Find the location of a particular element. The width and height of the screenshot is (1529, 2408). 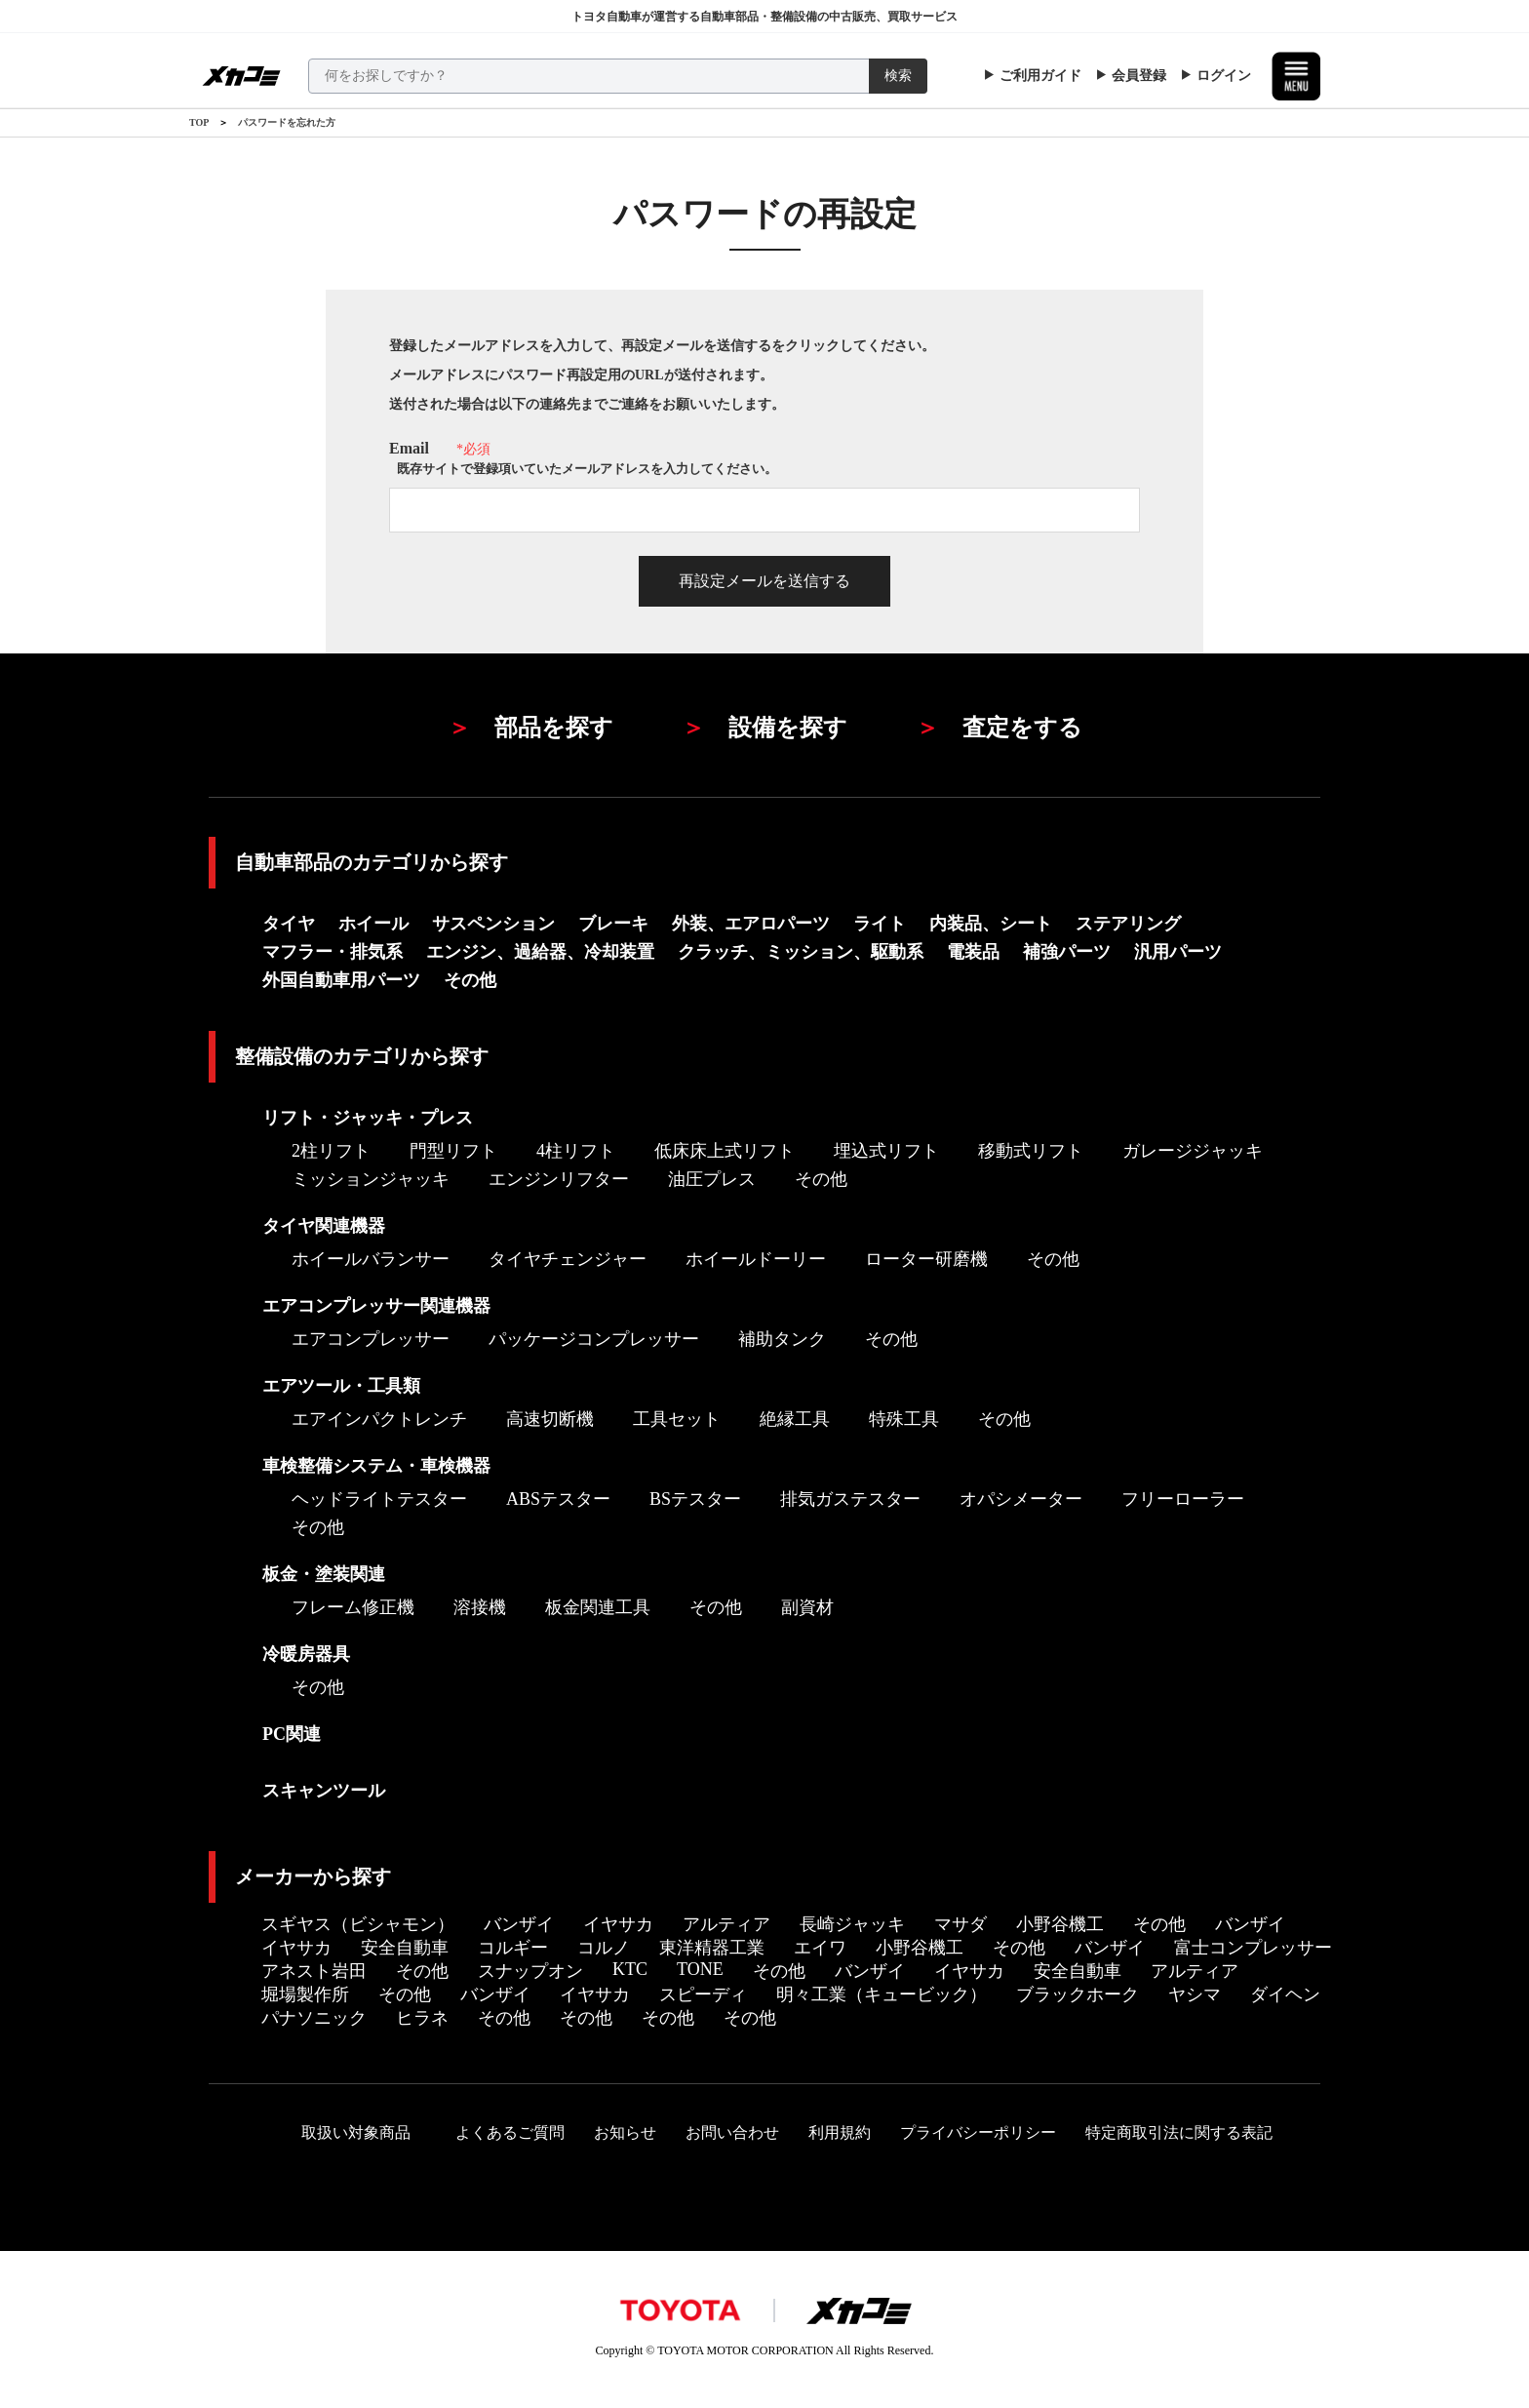

車検整備システム・車検機器 is located at coordinates (376, 1466).